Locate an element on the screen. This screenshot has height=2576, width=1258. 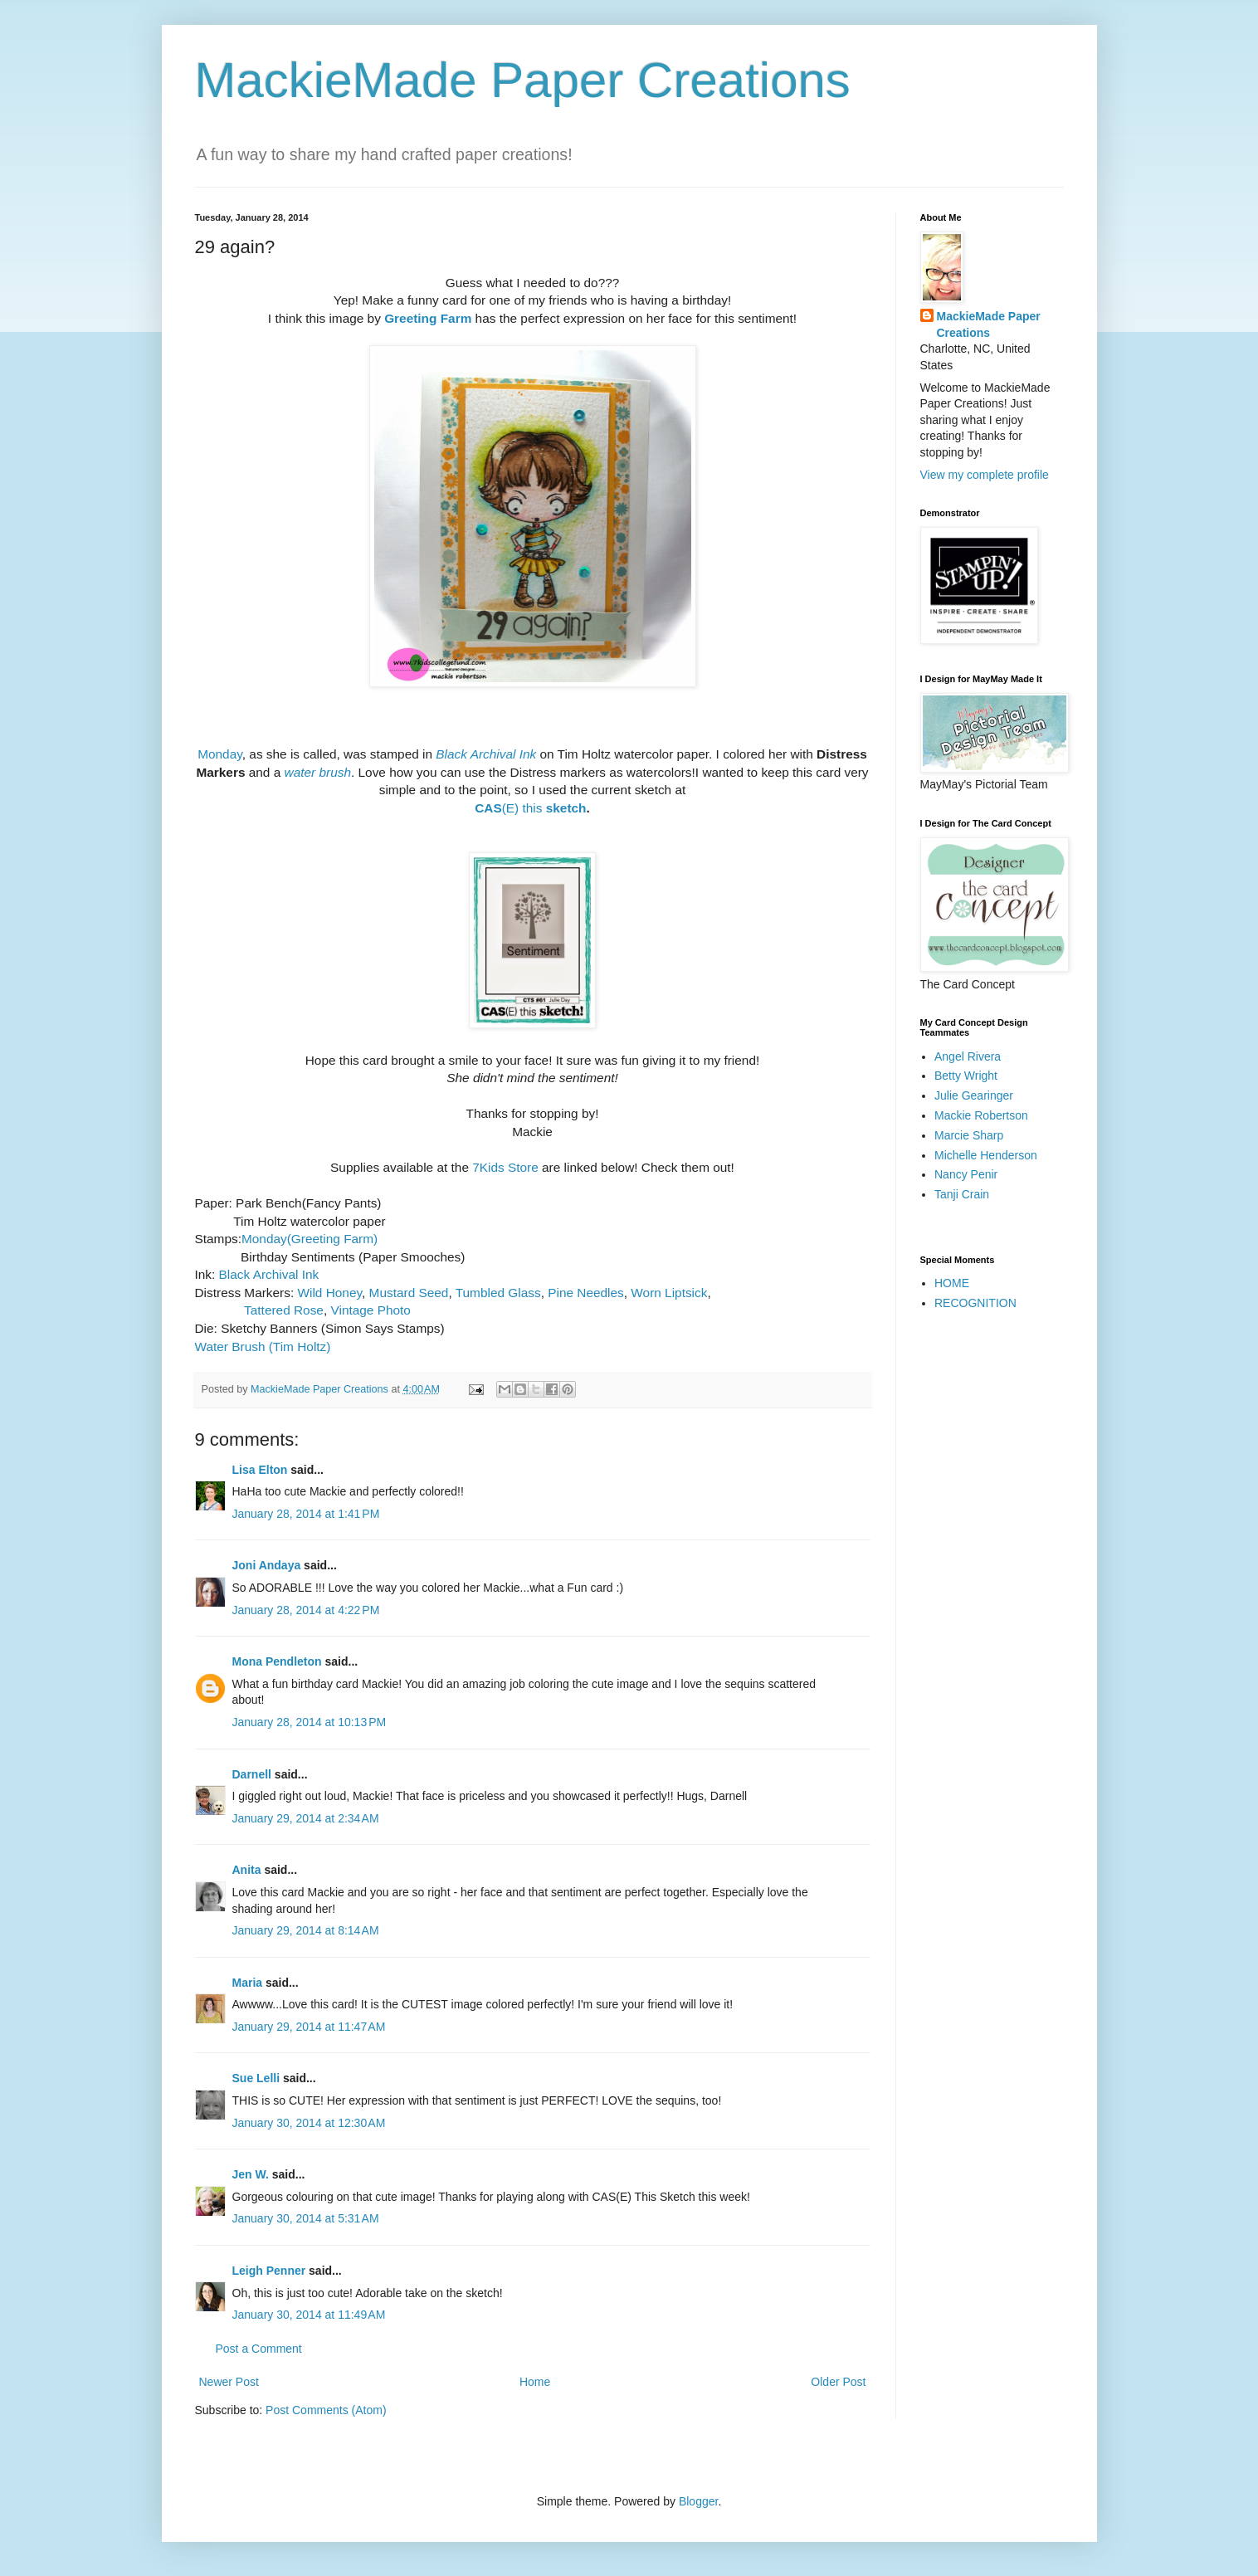
Darnell is located at coordinates (251, 1774).